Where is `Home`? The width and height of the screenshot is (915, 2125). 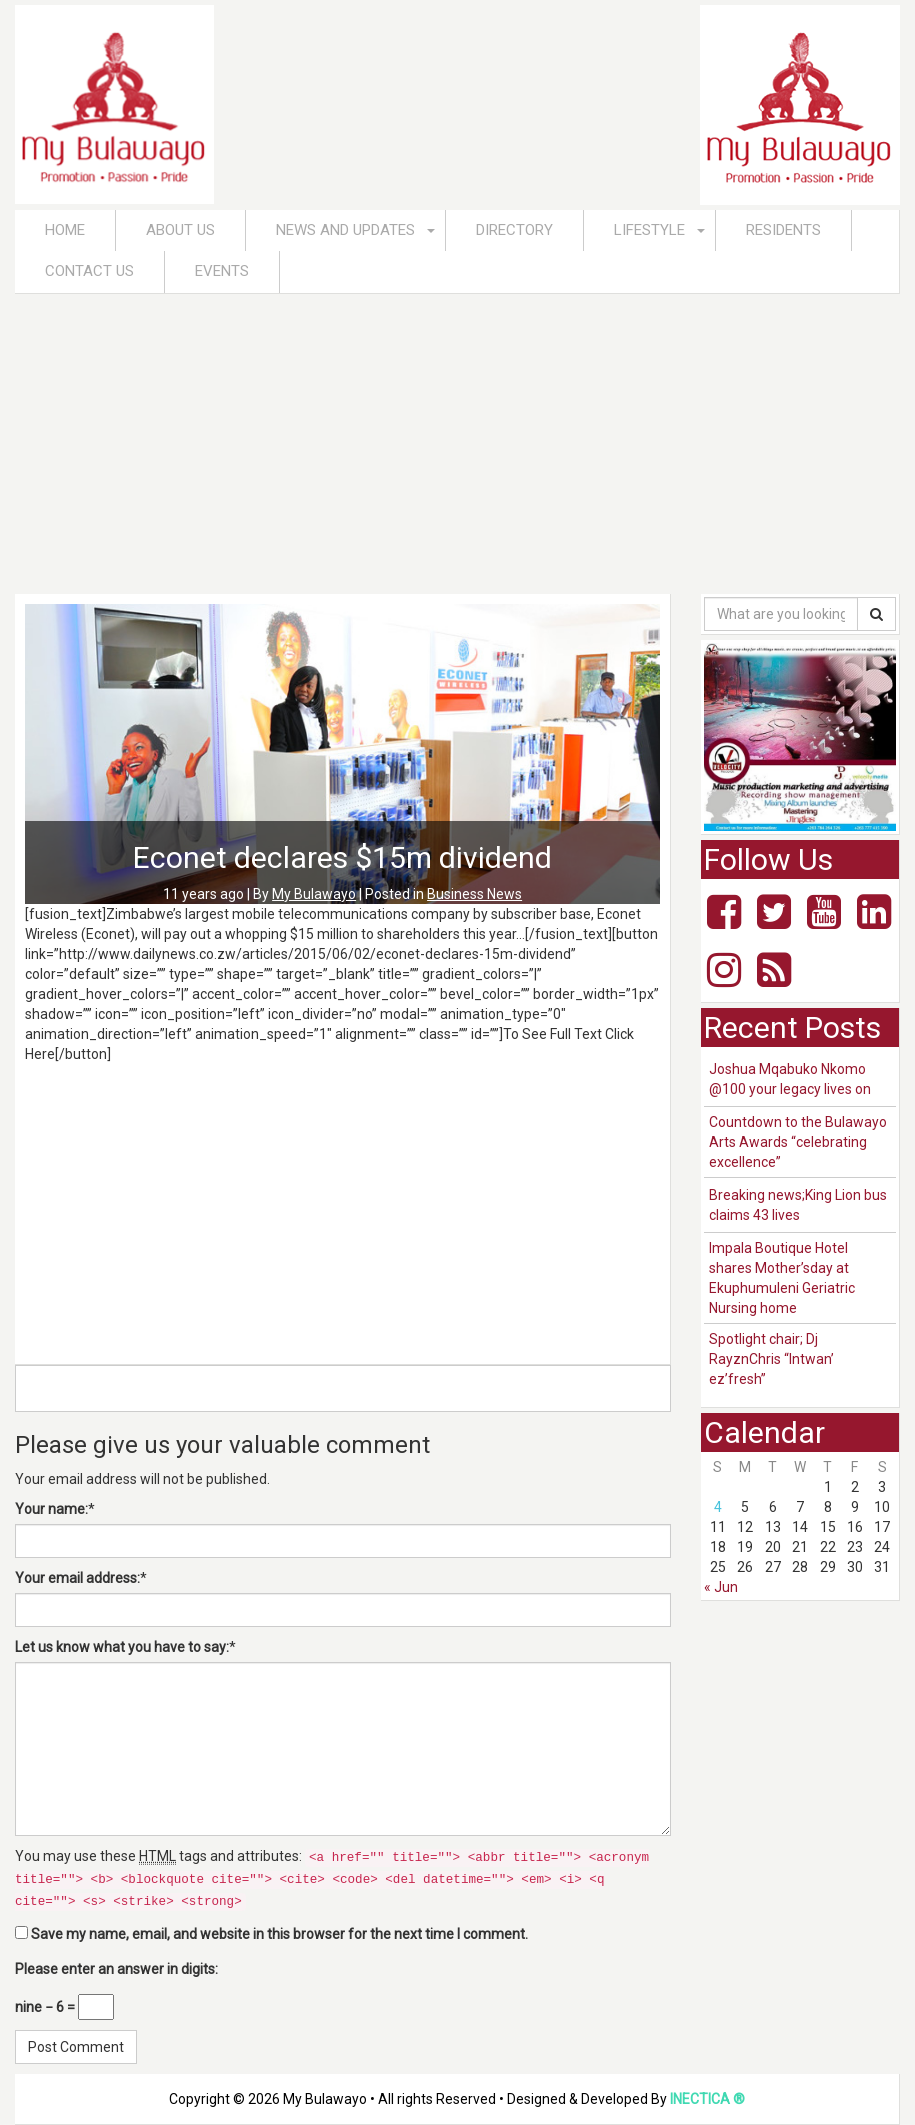 Home is located at coordinates (65, 230).